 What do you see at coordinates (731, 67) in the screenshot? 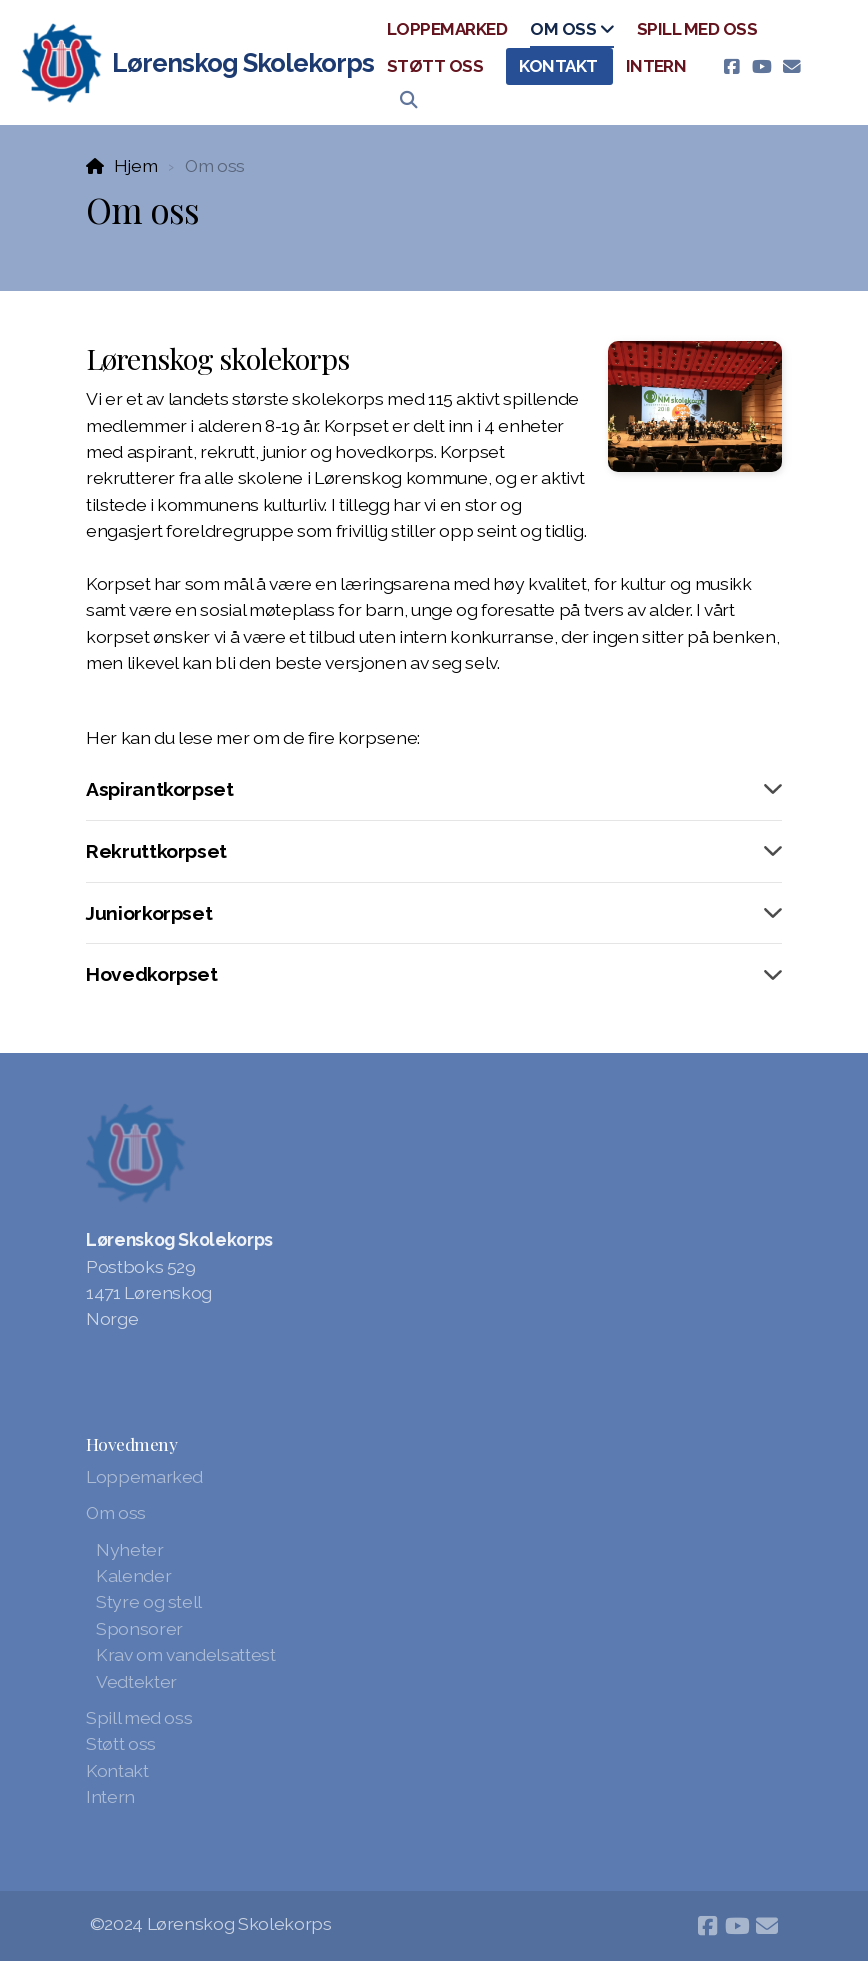
I see `[Go to Facebook]` at bounding box center [731, 67].